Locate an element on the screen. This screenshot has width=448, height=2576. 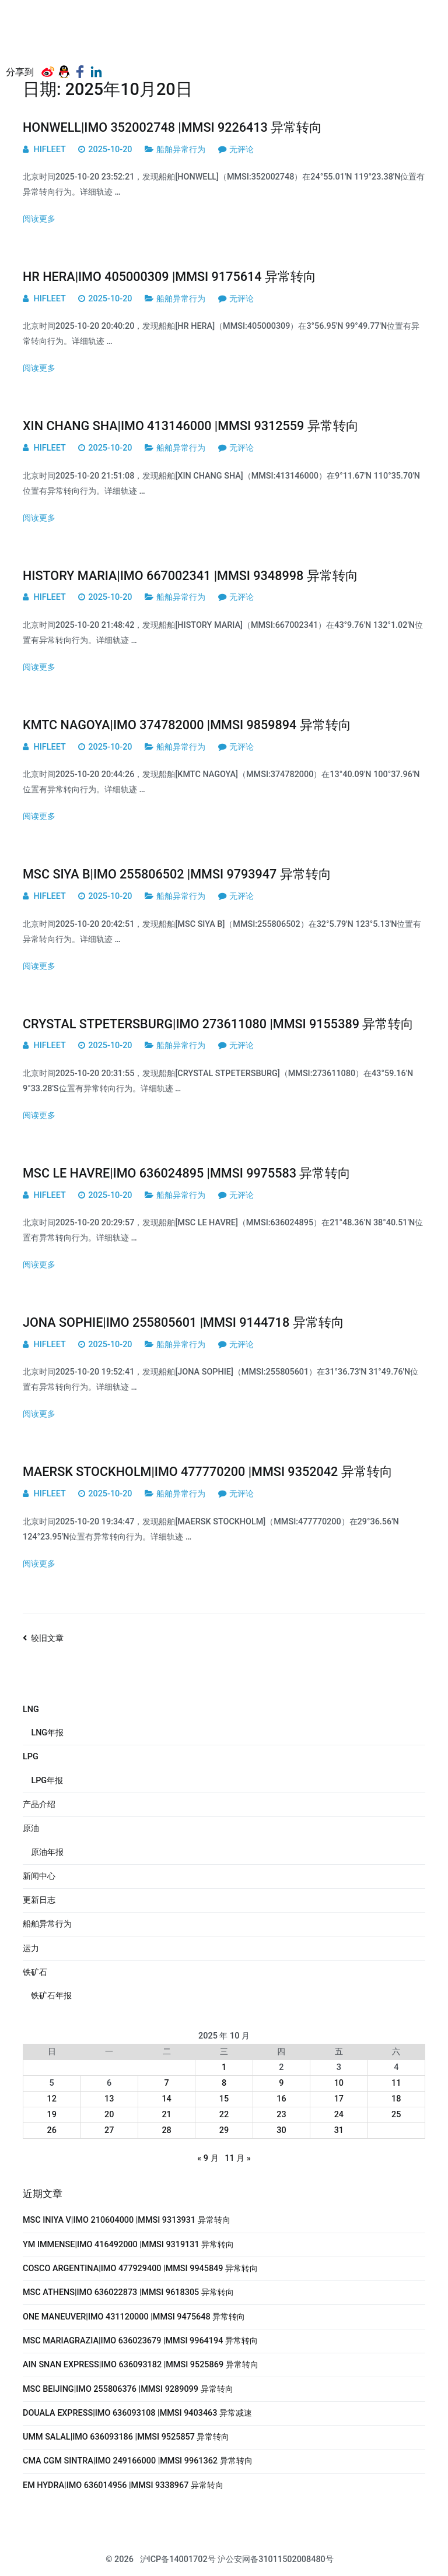
29 [2025年10月29日 发布的文章] is located at coordinates (224, 2130).